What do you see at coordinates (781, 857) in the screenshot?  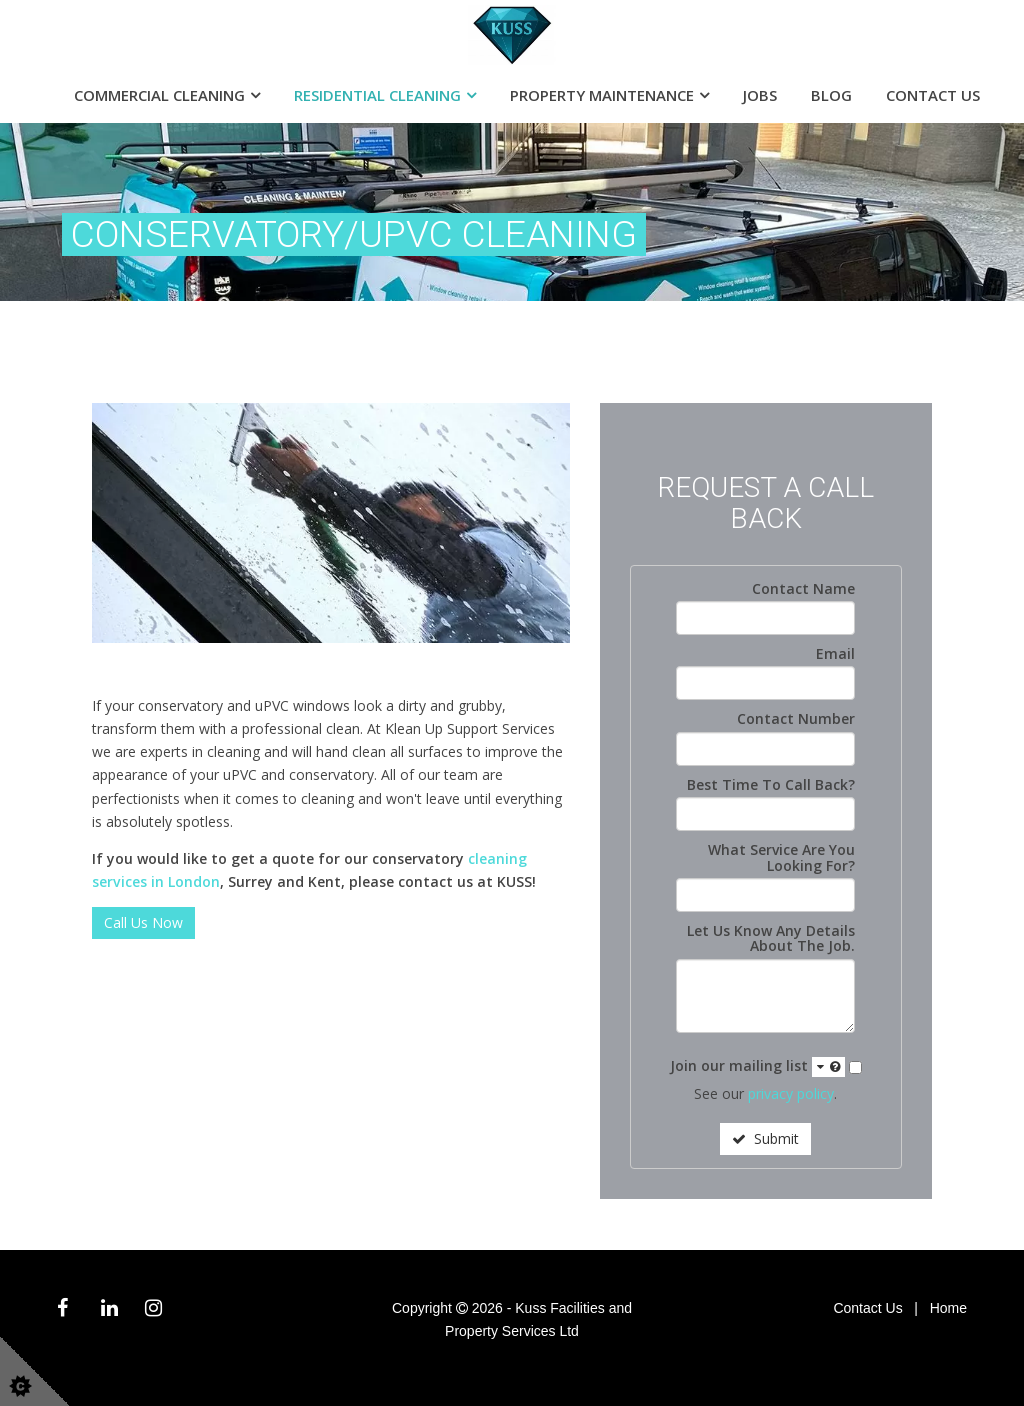 I see `What Service Are You Looking For?` at bounding box center [781, 857].